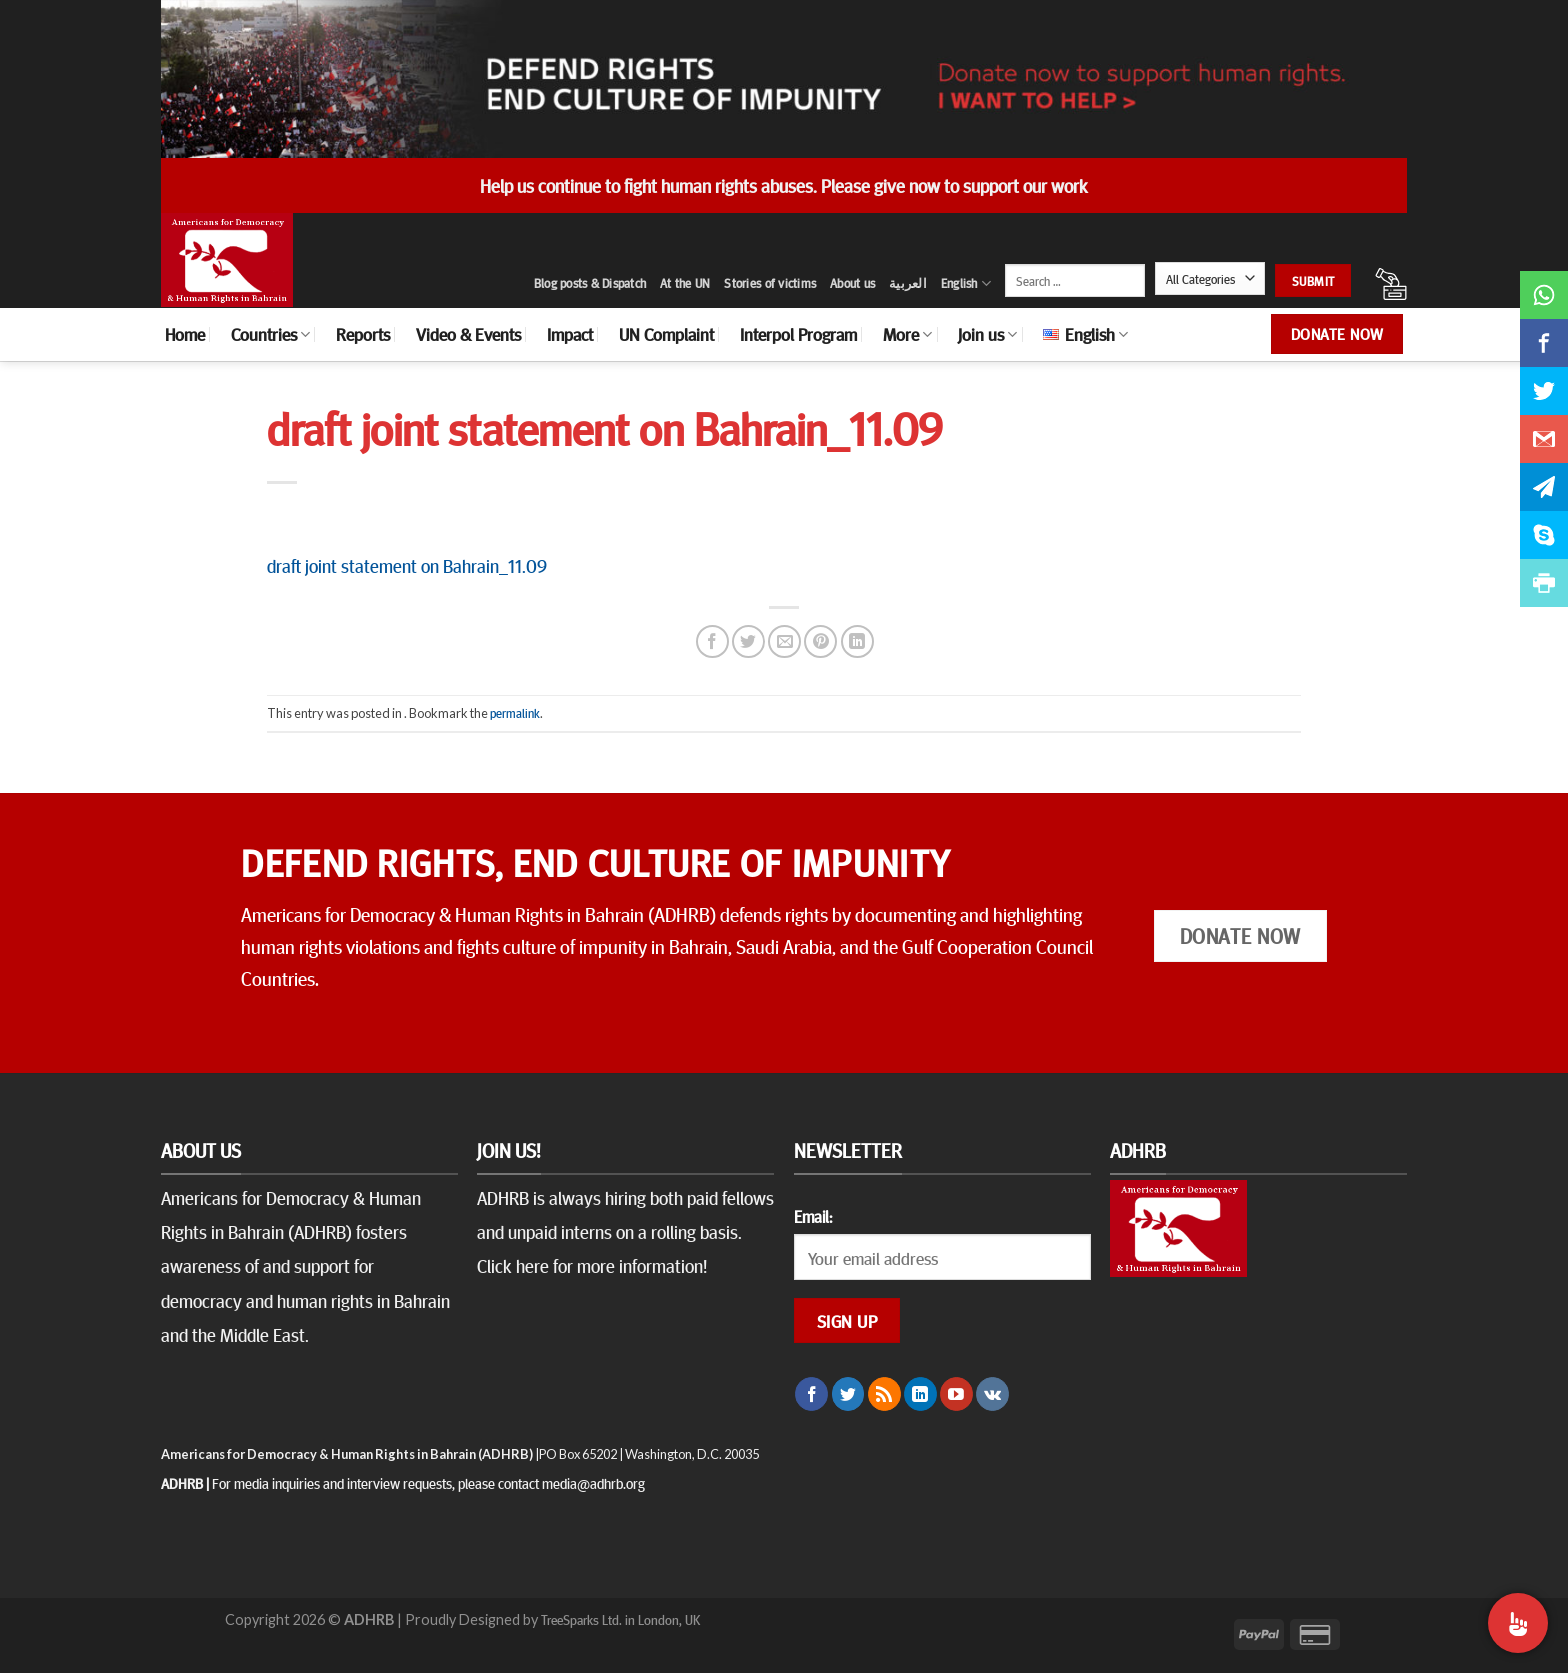 The width and height of the screenshot is (1568, 1673). I want to click on [Email to a Friend], so click(784, 641).